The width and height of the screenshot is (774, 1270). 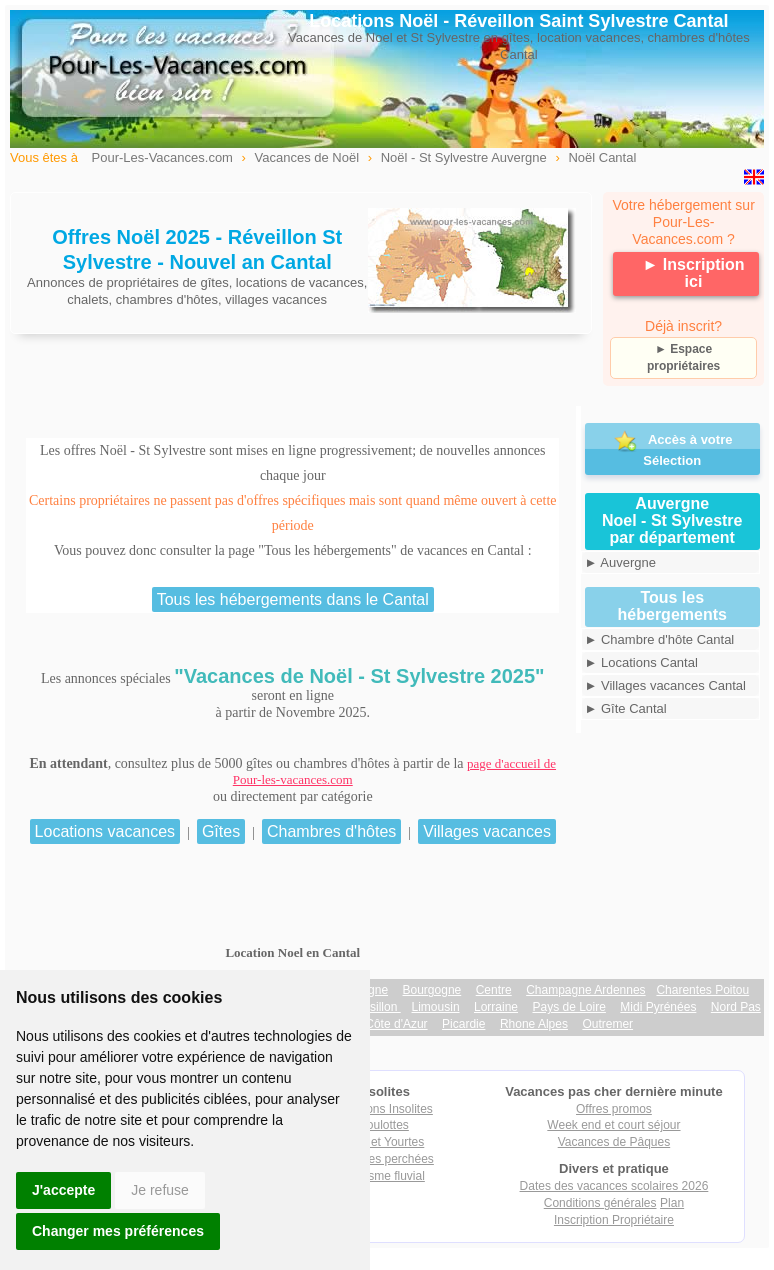 What do you see at coordinates (383, 1159) in the screenshot?
I see `Cabanes perchées` at bounding box center [383, 1159].